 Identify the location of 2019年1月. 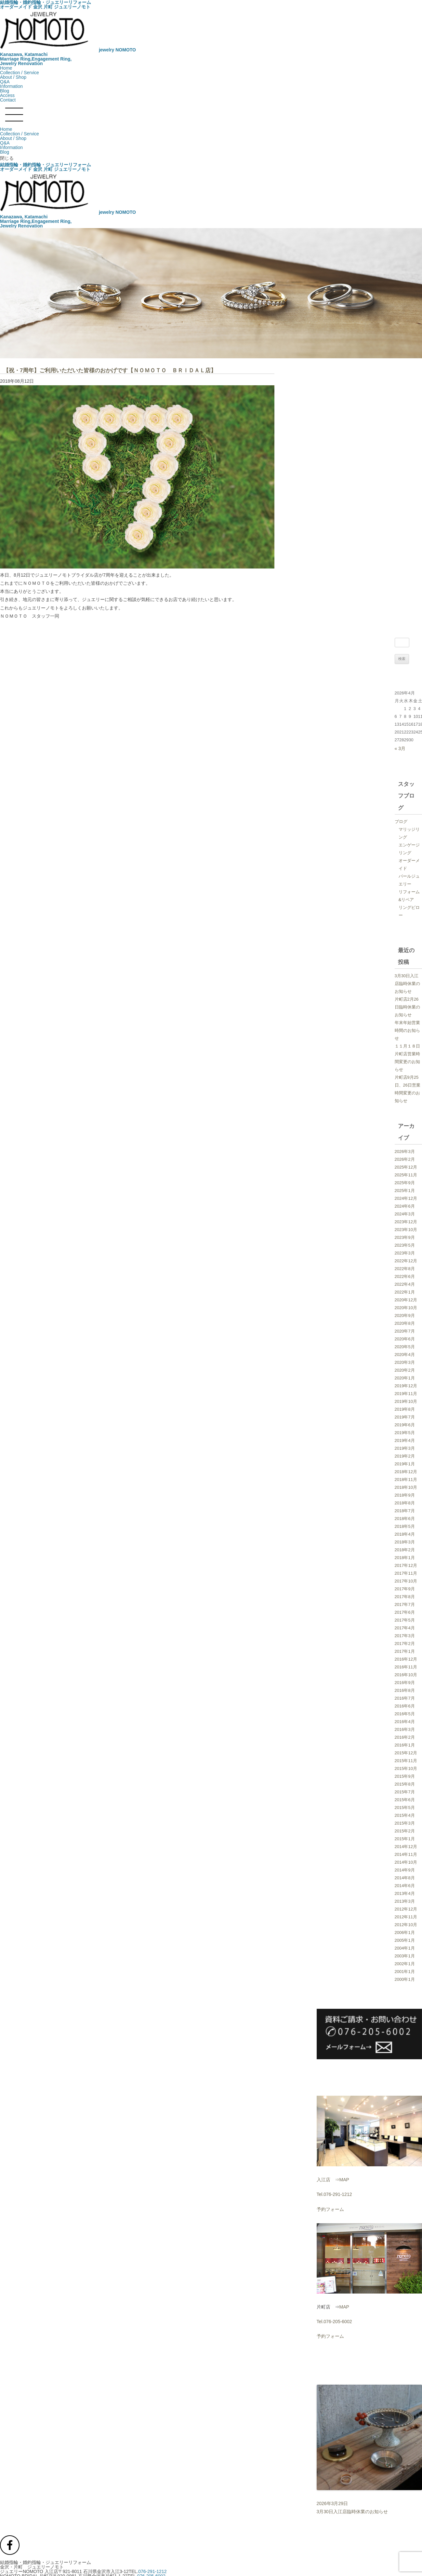
(405, 1463).